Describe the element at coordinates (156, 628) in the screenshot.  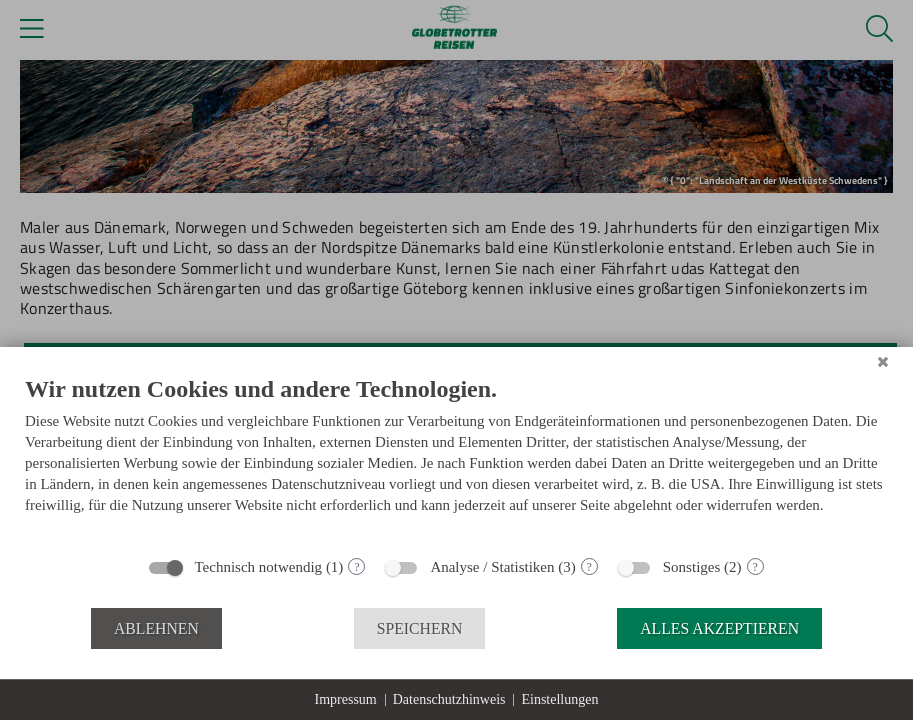
I see `Ablehnen` at that location.